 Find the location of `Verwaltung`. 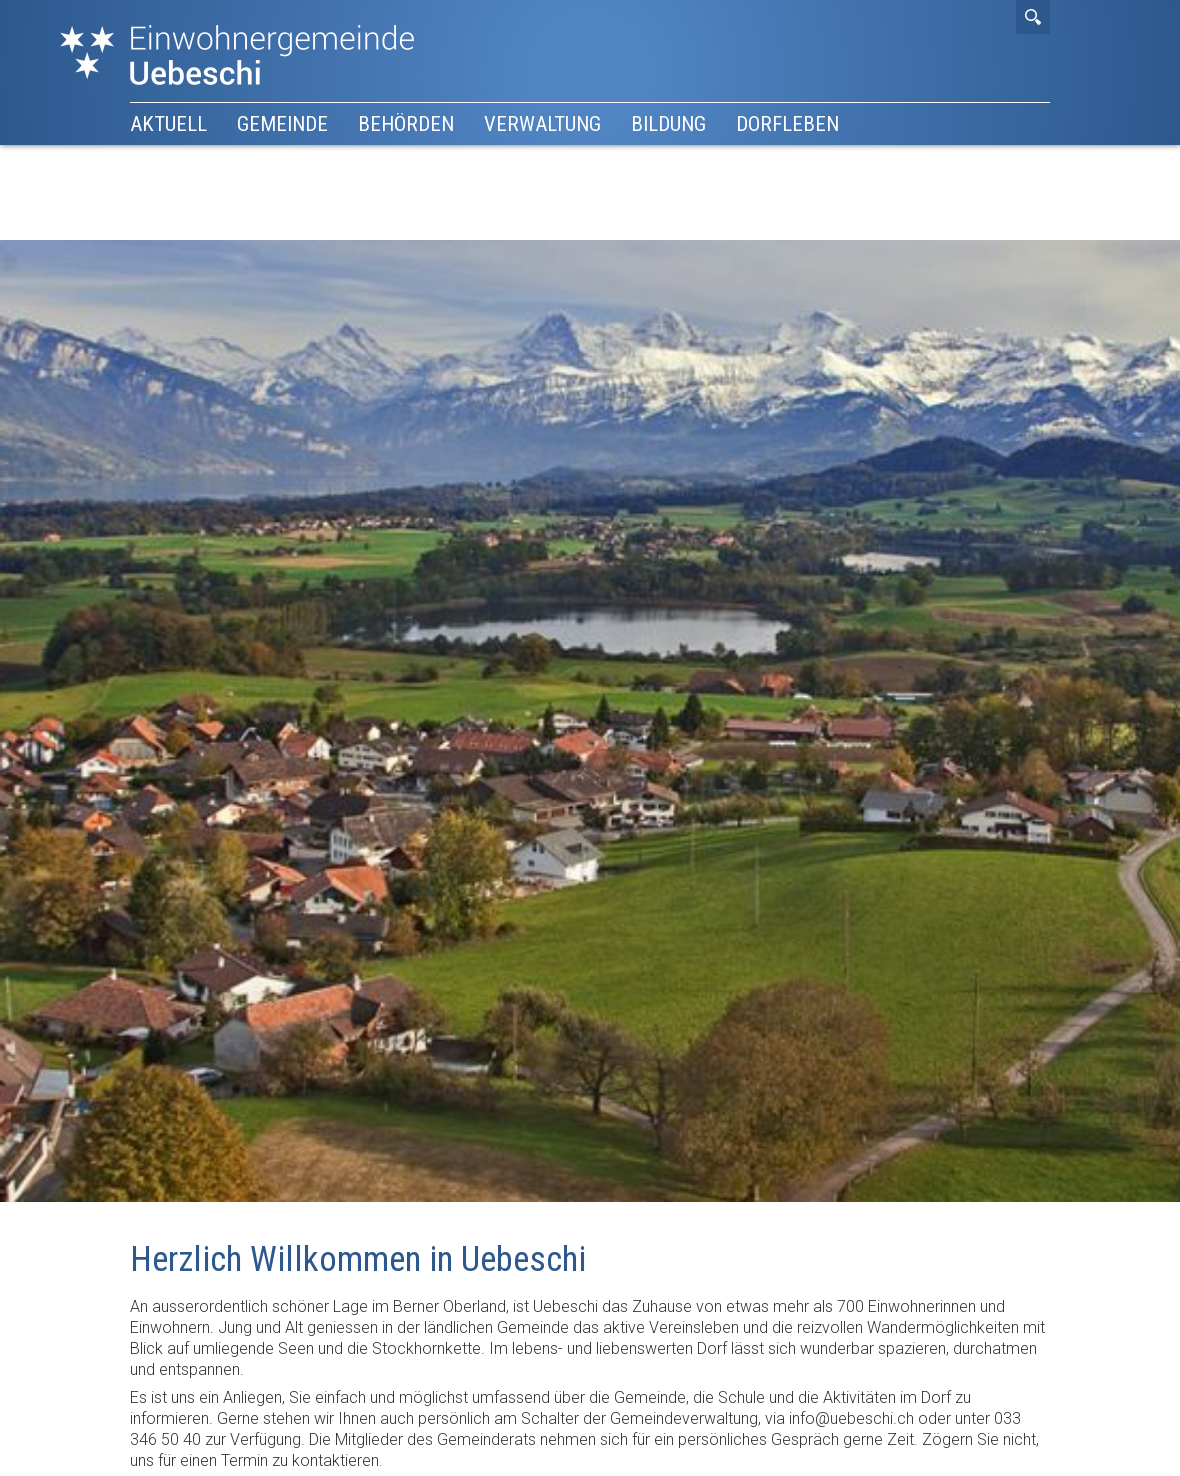

Verwaltung is located at coordinates (542, 124).